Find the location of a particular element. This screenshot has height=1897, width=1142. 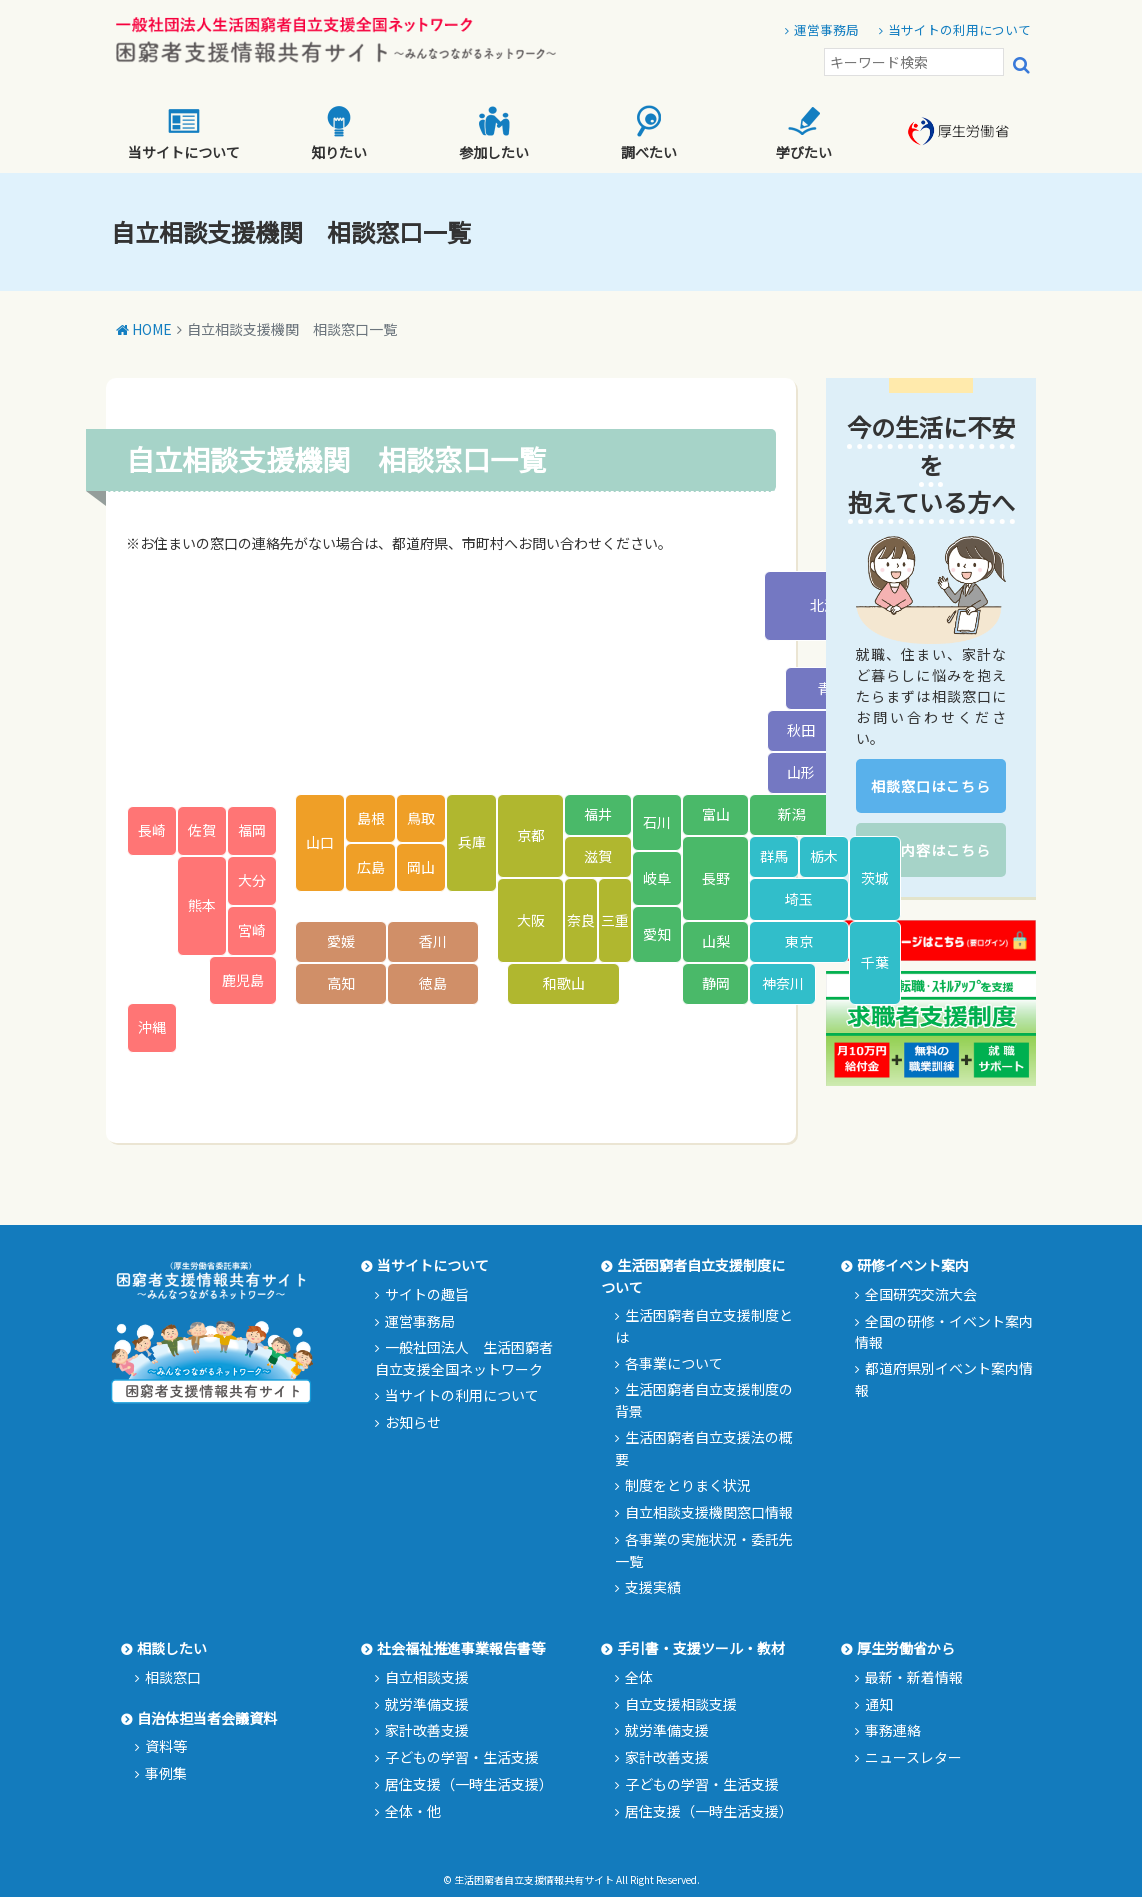

全体・他 is located at coordinates (413, 1811).